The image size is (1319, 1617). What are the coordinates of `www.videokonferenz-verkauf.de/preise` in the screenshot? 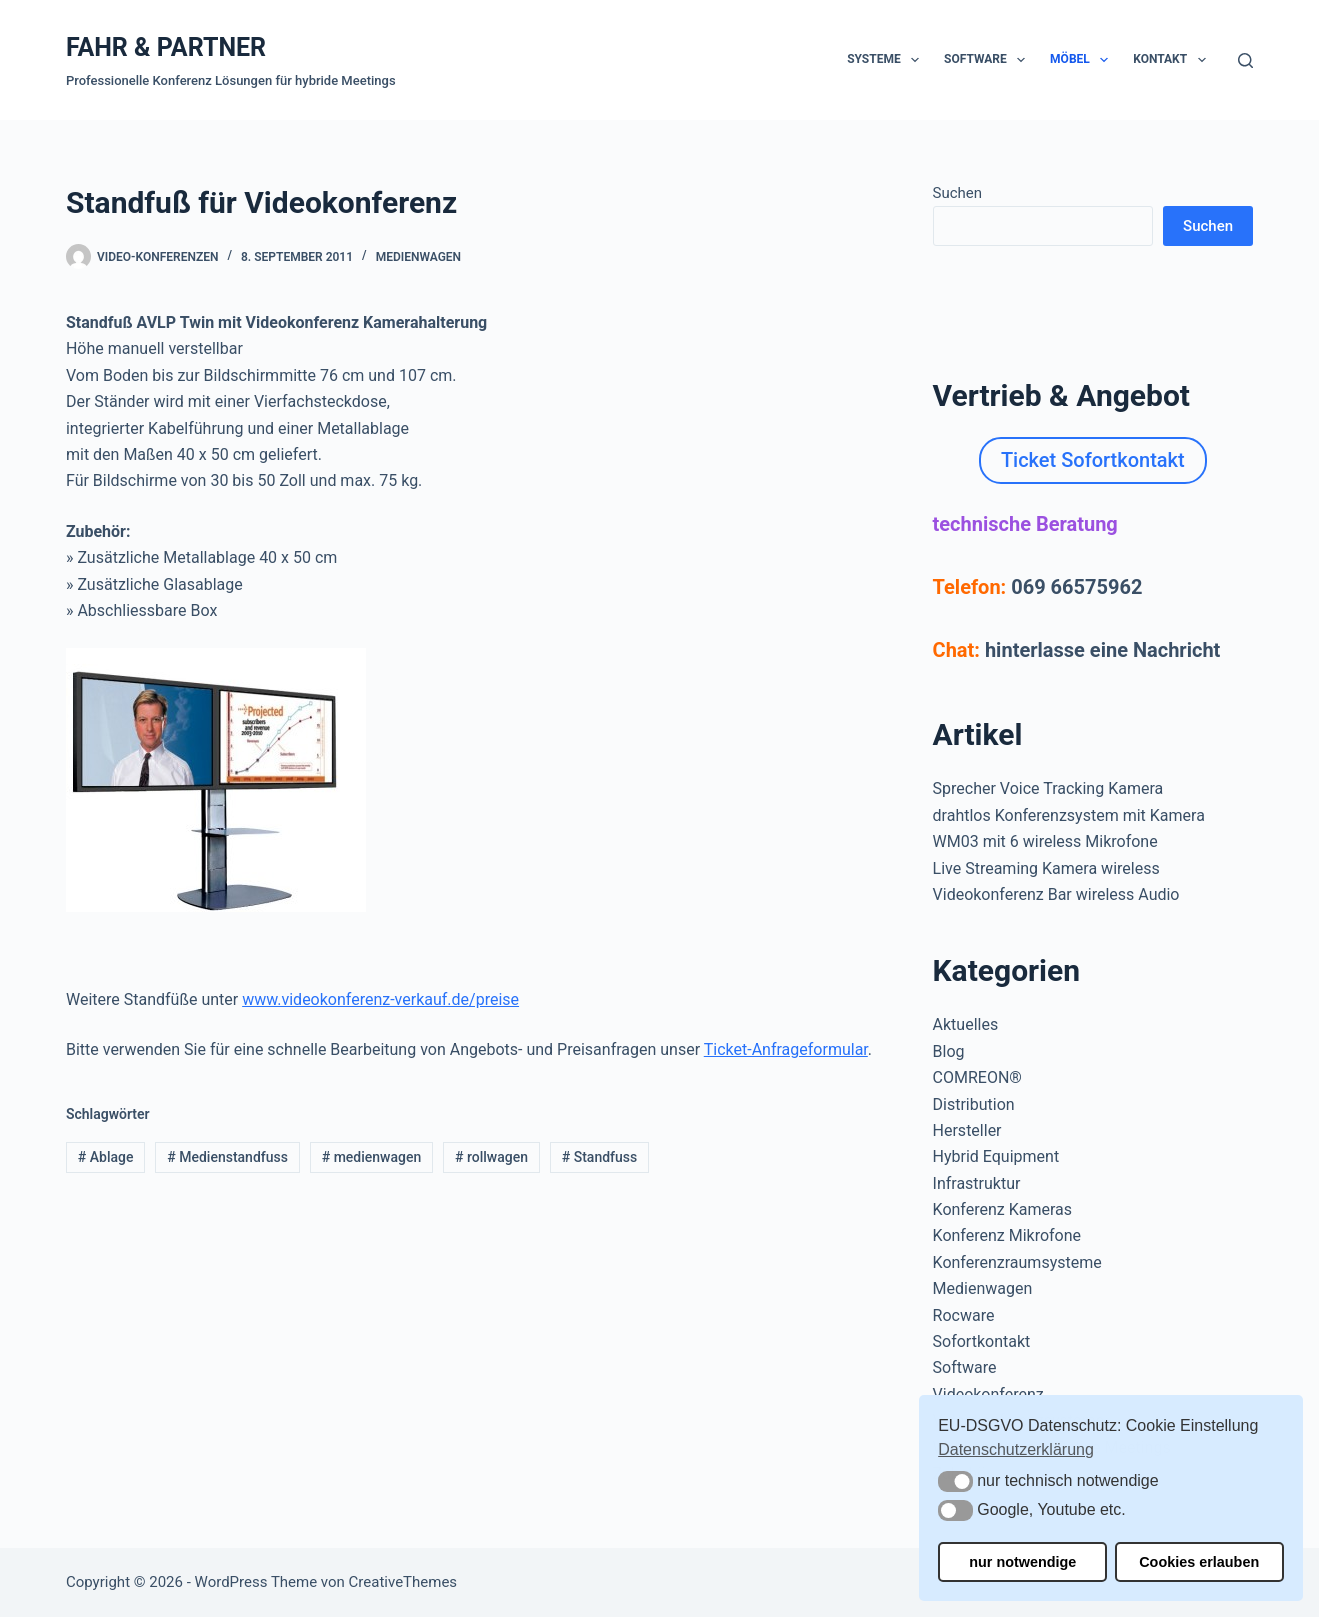 It's located at (380, 999).